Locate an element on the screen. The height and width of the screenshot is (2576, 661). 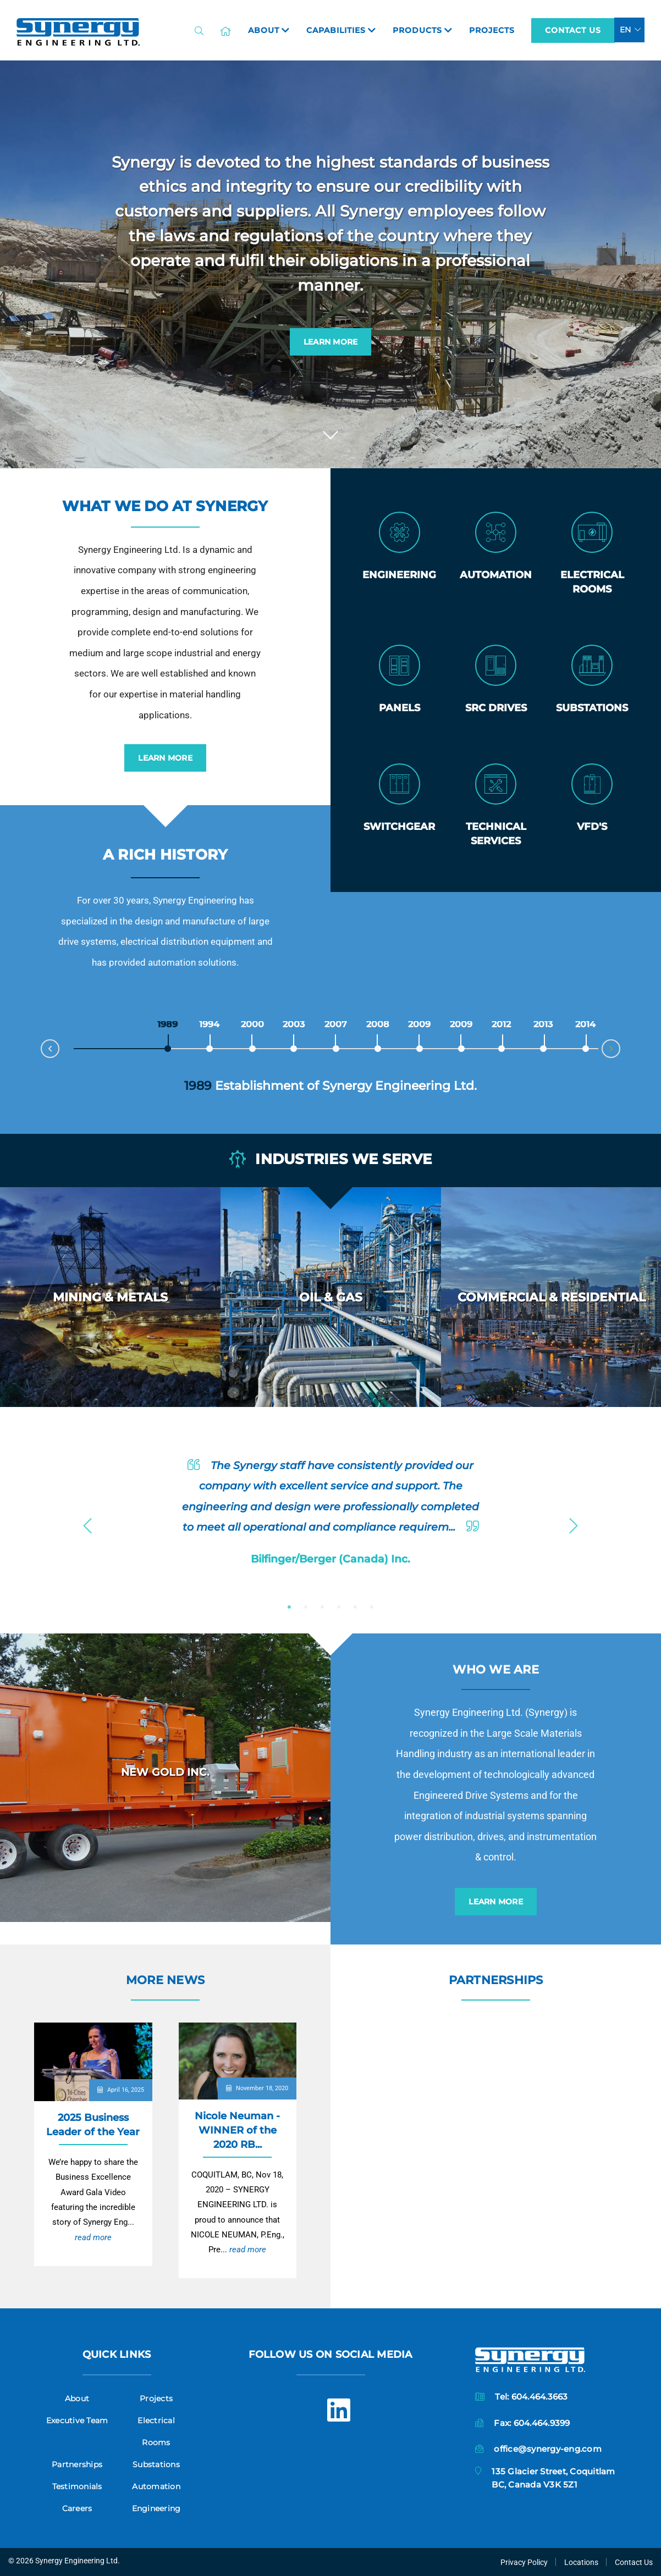
5 [button] is located at coordinates (355, 1607).